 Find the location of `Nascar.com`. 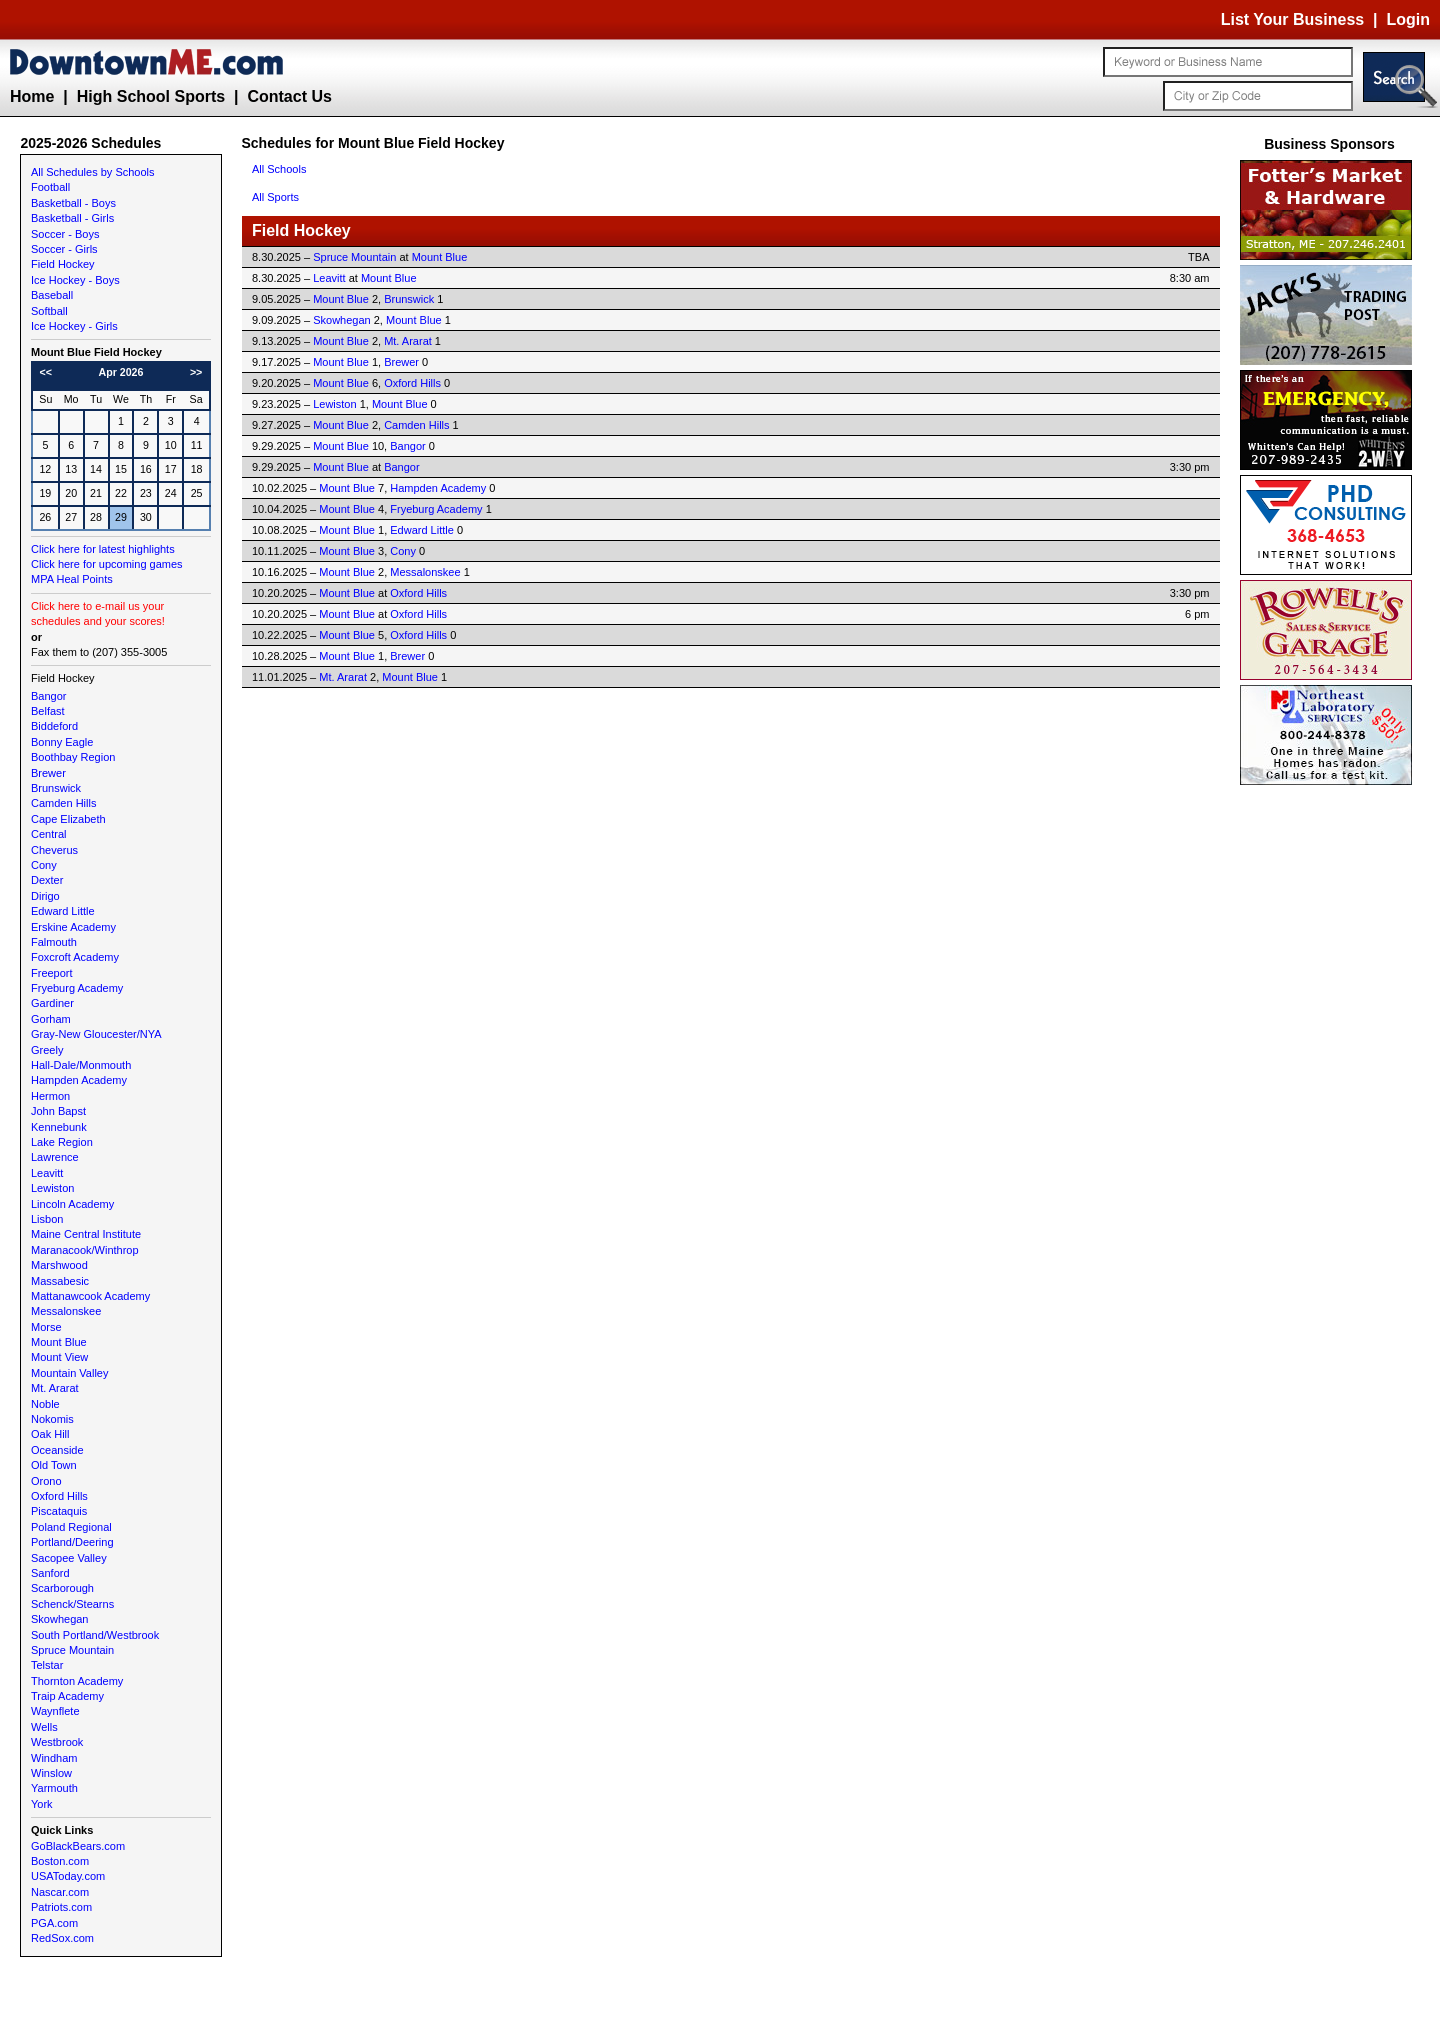

Nascar.com is located at coordinates (60, 1892).